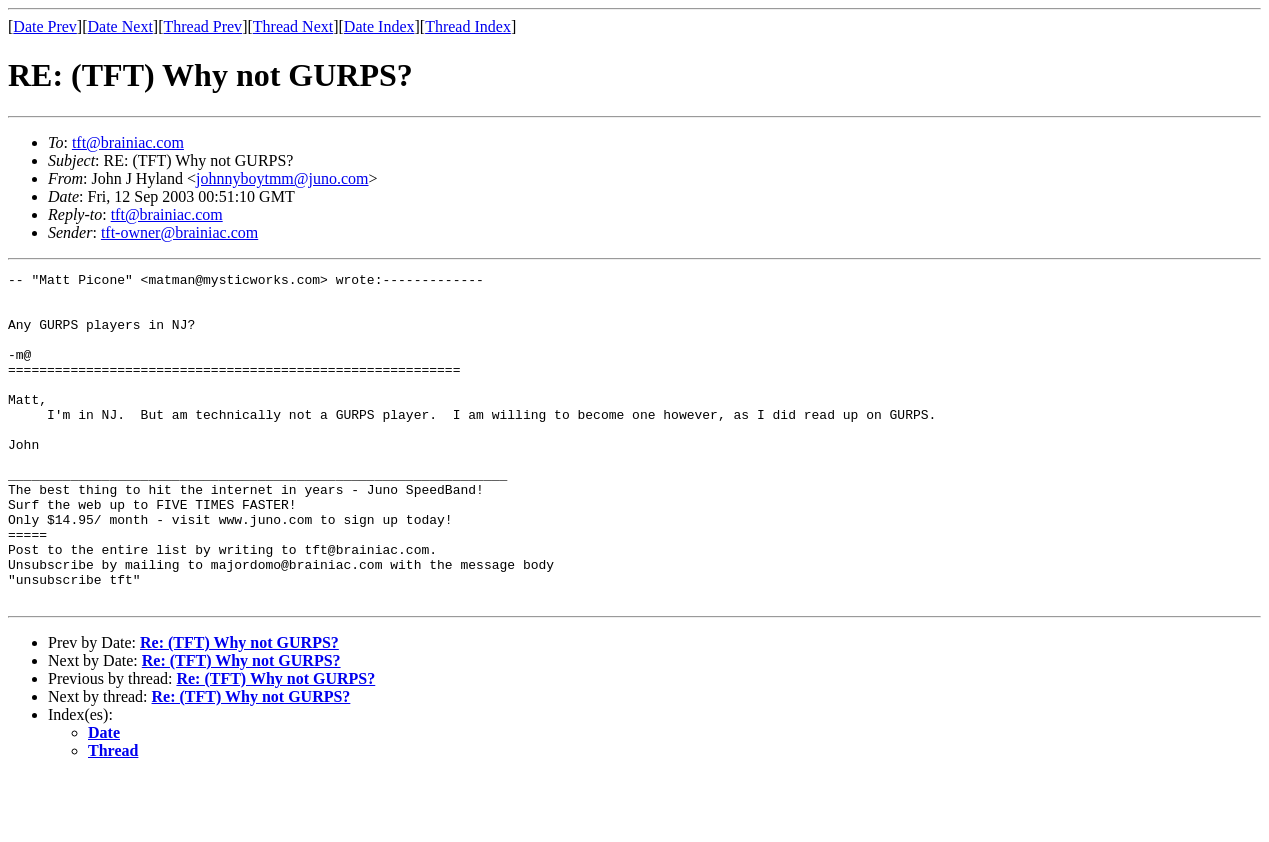 The height and width of the screenshot is (842, 1269). Describe the element at coordinates (179, 232) in the screenshot. I see `tft-owner@brainiac.com` at that location.